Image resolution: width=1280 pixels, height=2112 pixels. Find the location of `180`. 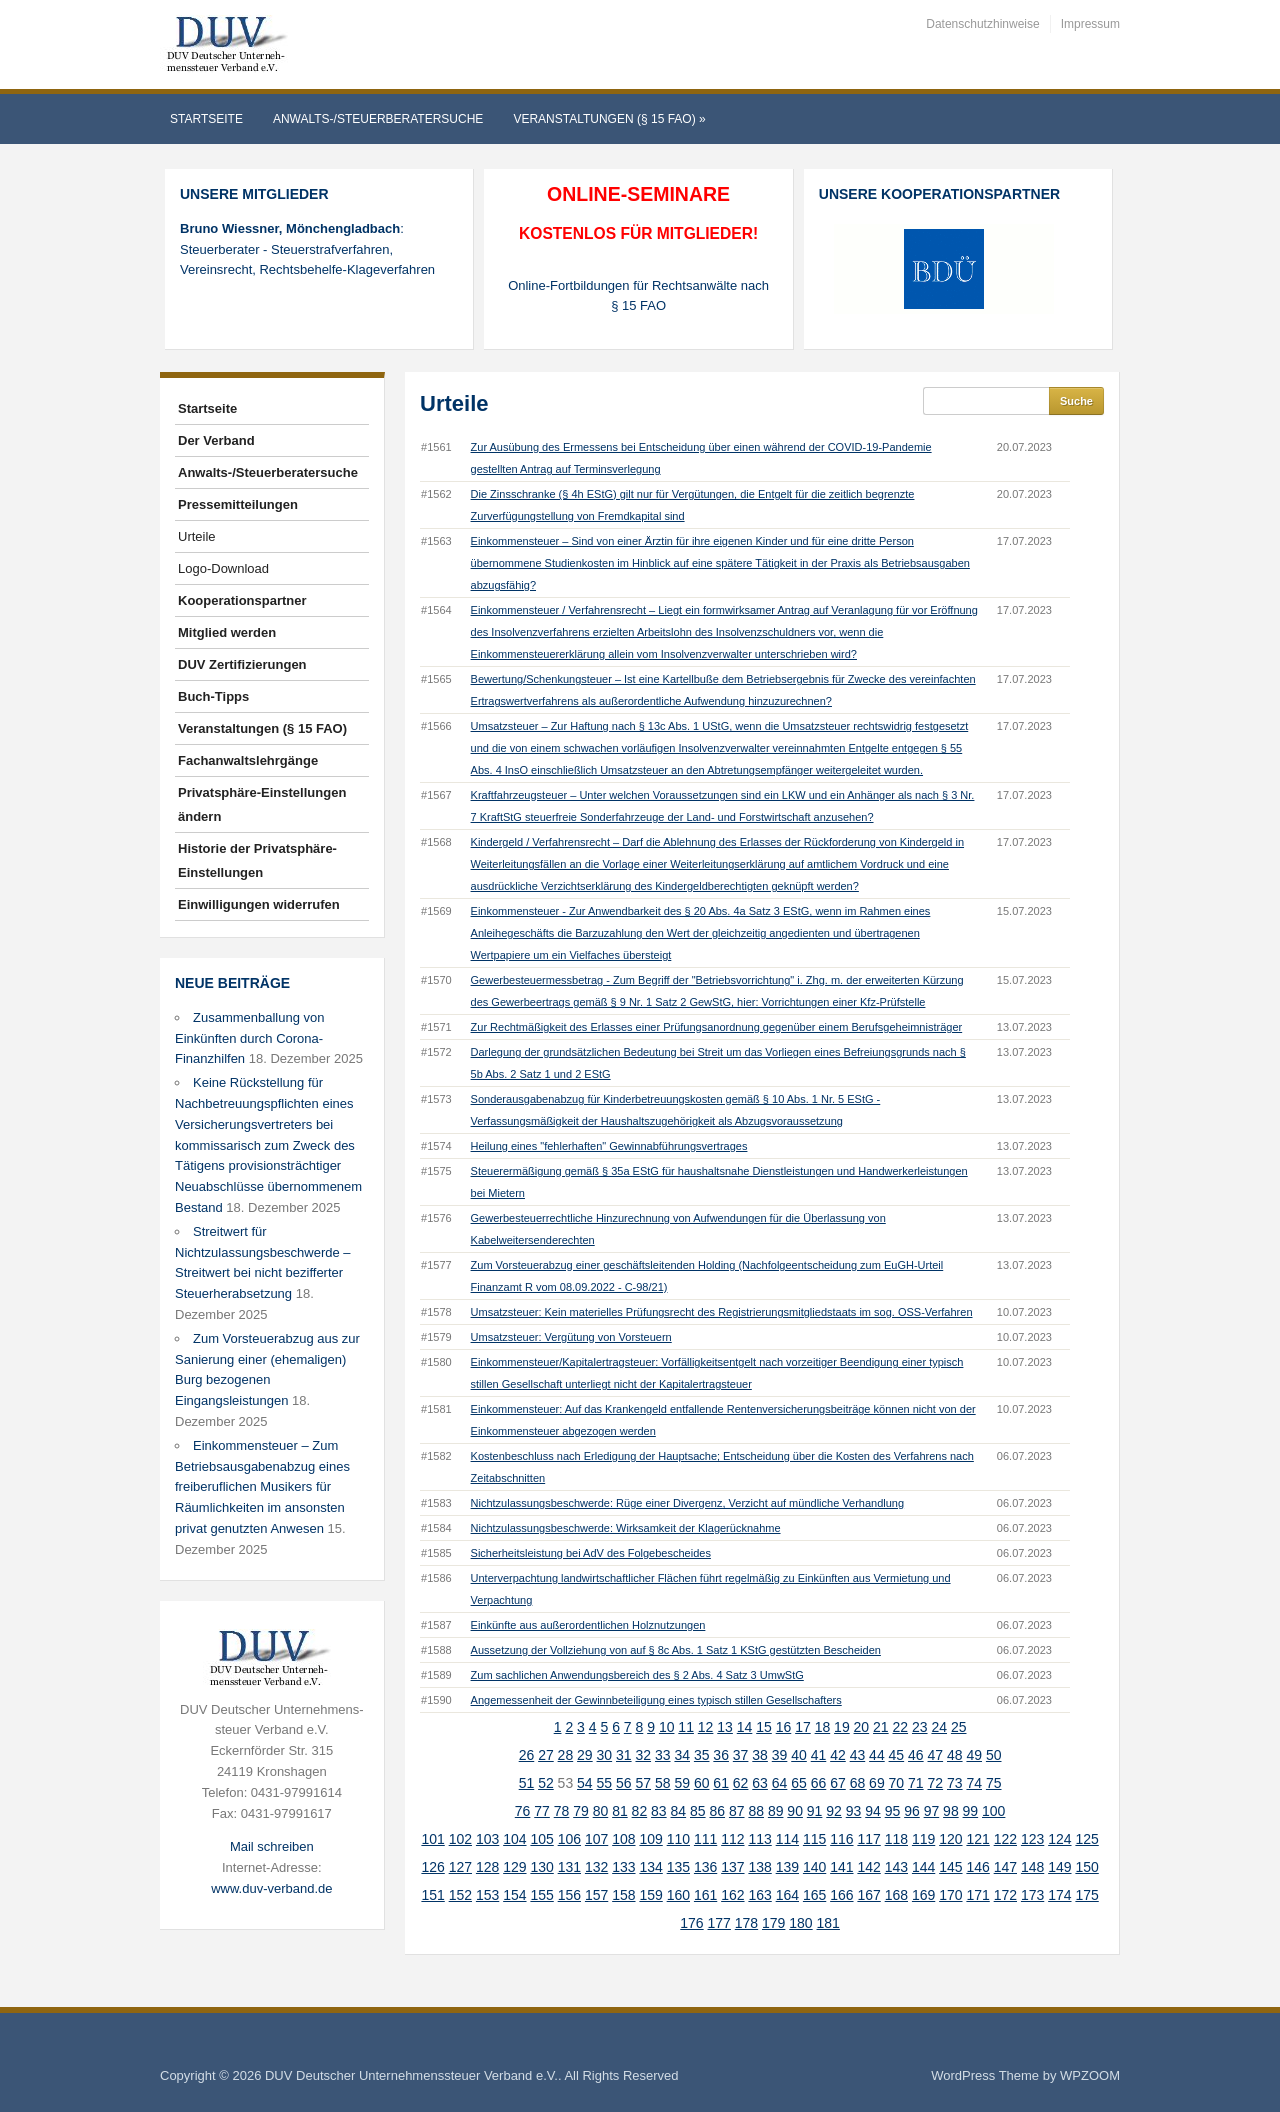

180 is located at coordinates (800, 1923).